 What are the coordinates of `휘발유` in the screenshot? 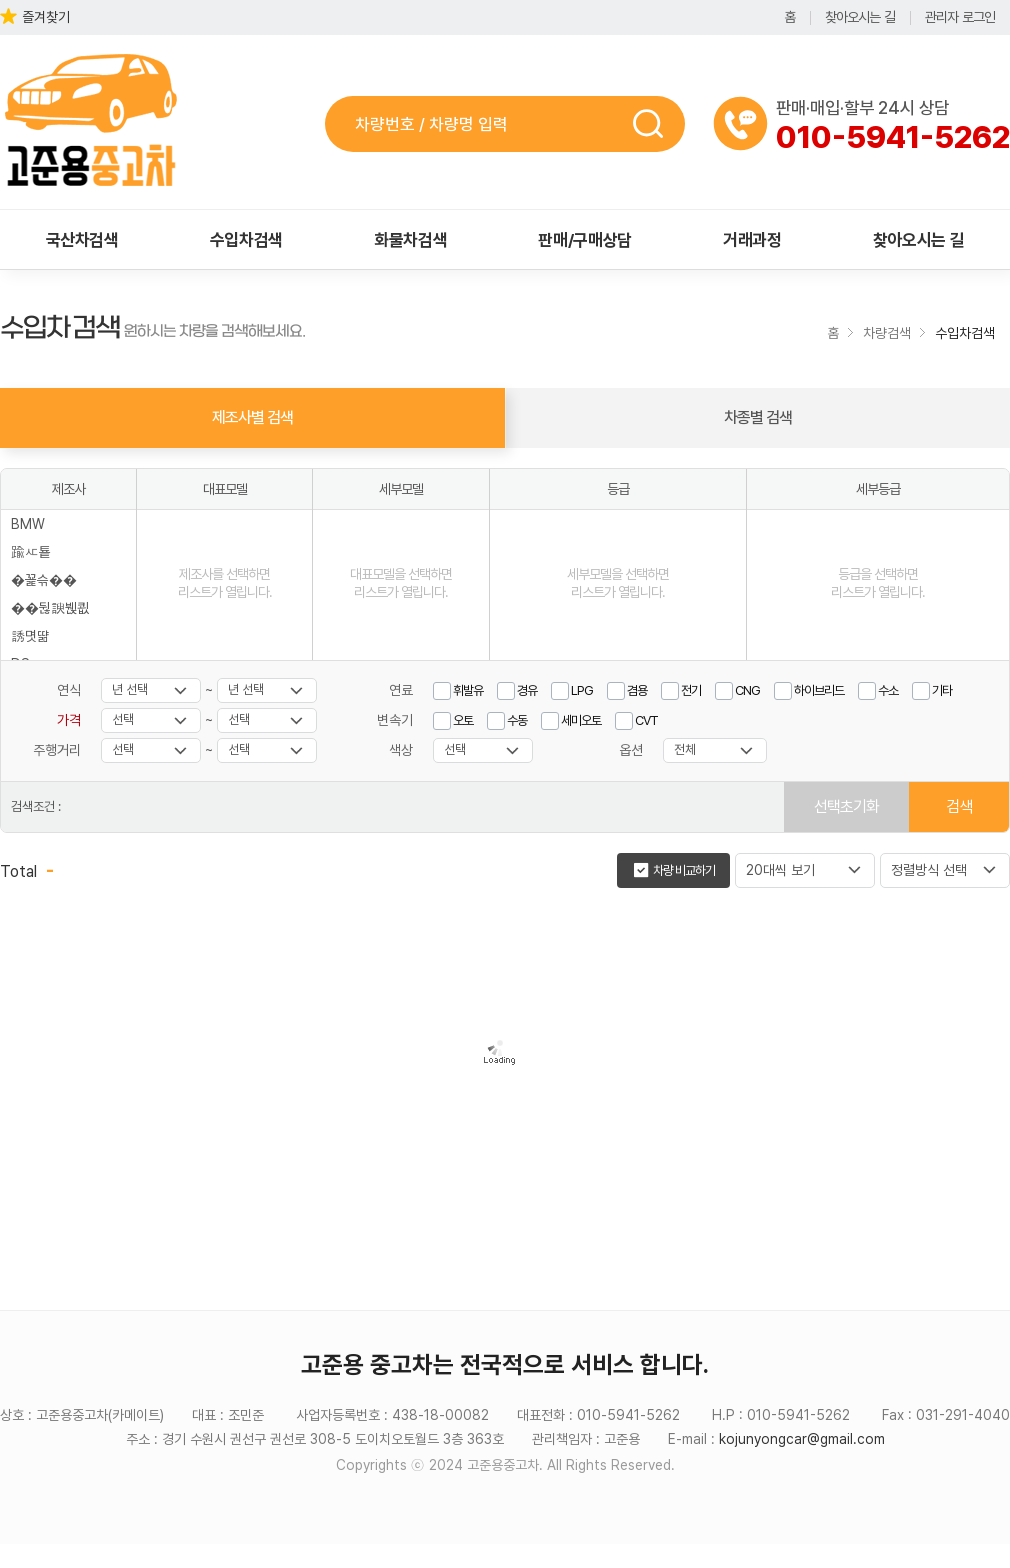 It's located at (468, 690).